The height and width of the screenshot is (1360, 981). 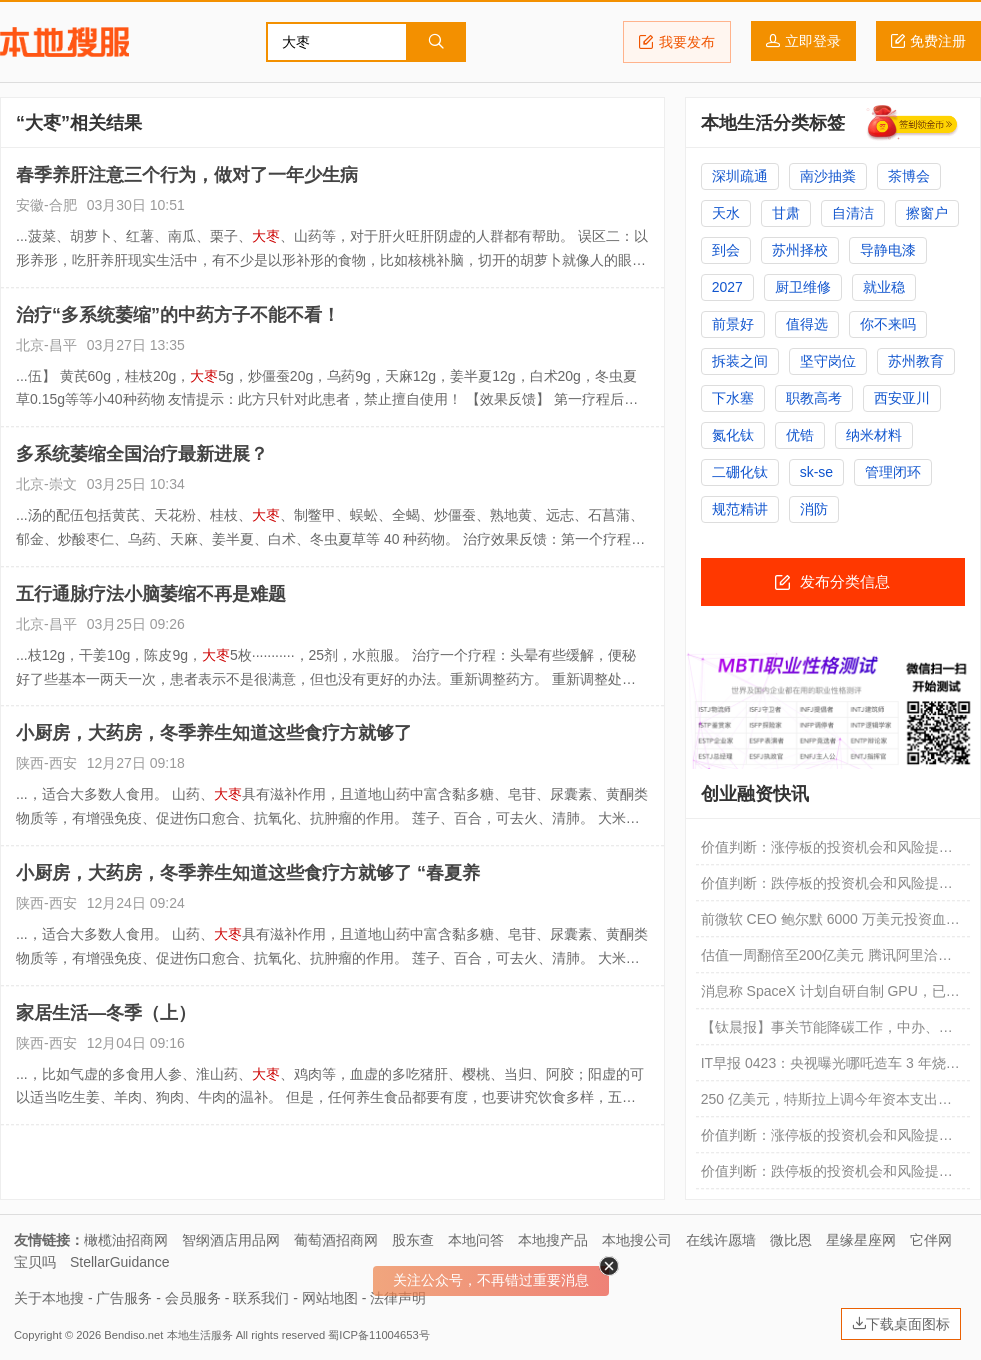 I want to click on 它伴网, so click(x=931, y=1240).